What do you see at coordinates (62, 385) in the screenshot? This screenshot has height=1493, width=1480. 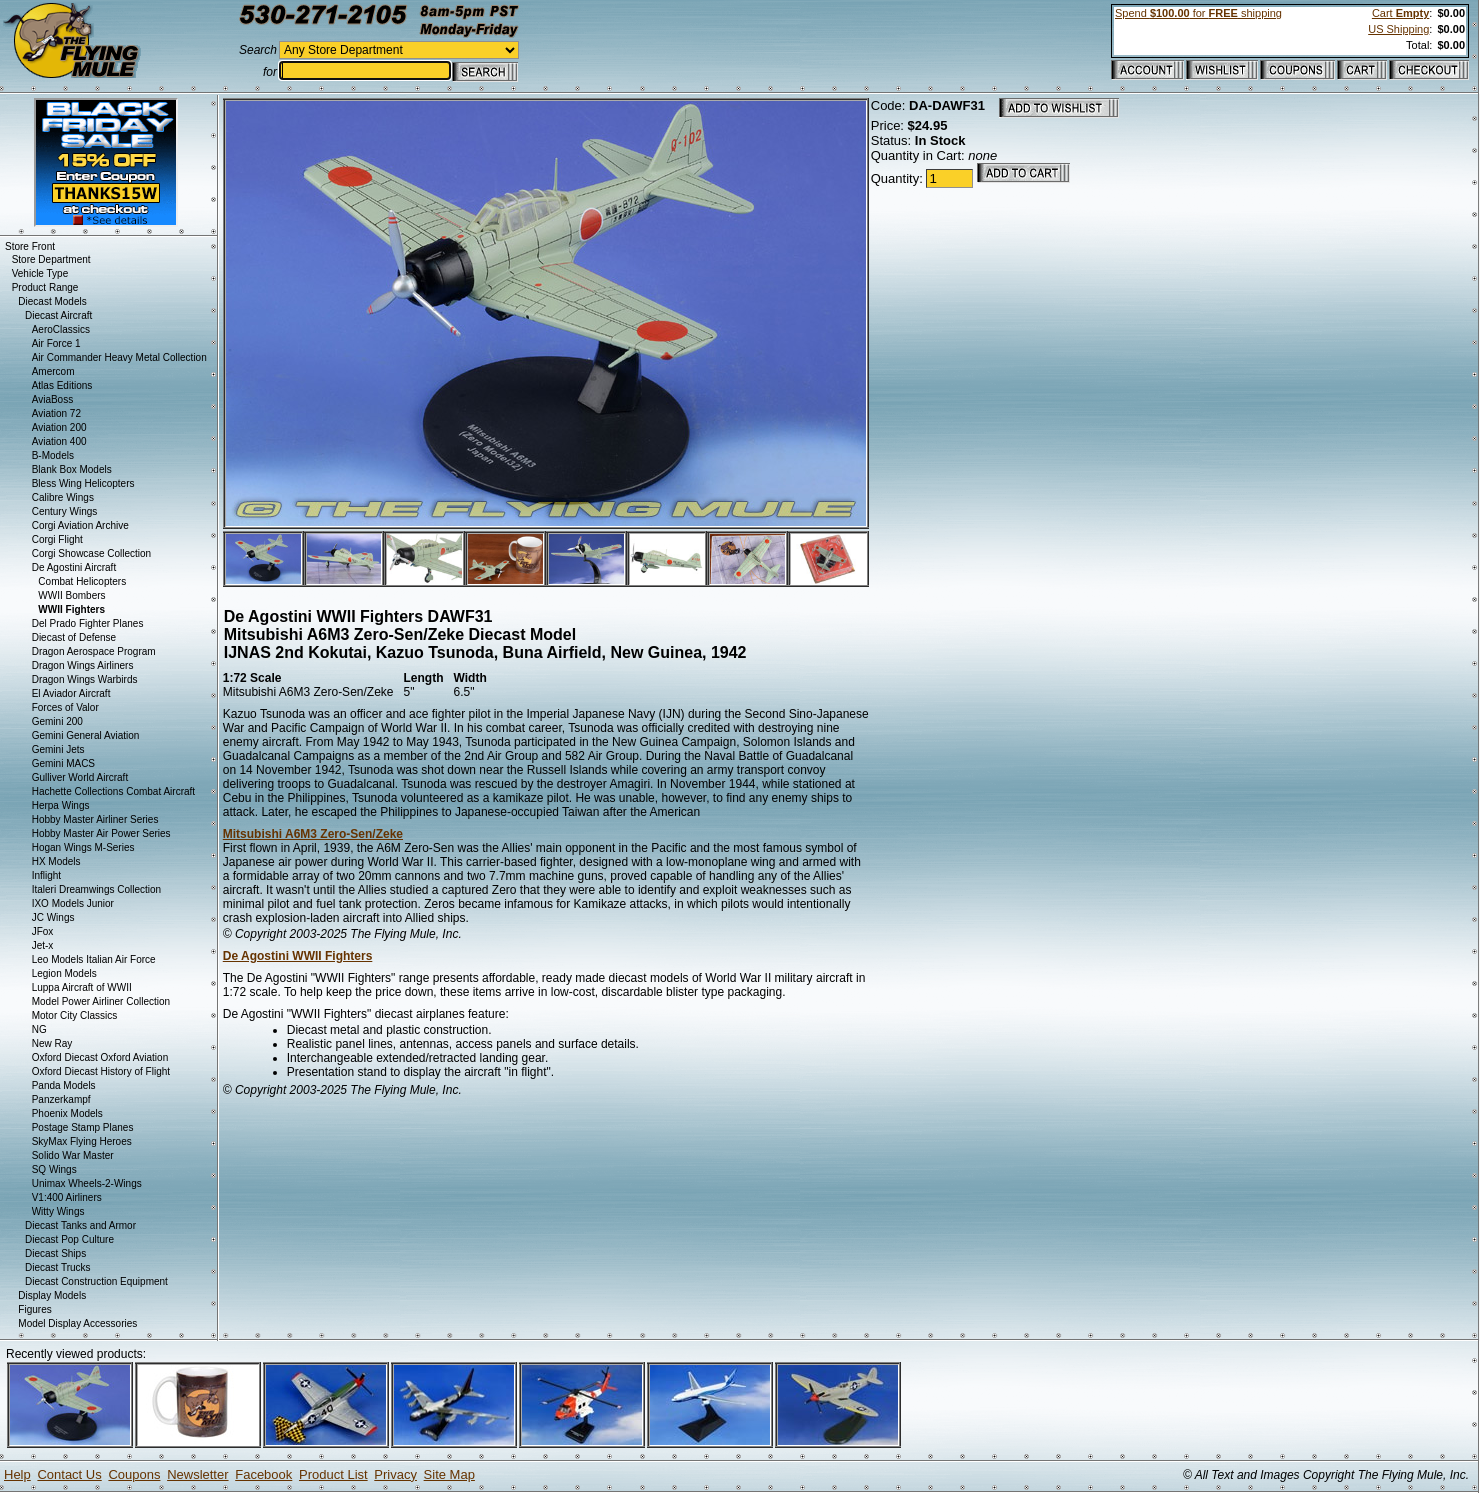 I see `Atlas Editions` at bounding box center [62, 385].